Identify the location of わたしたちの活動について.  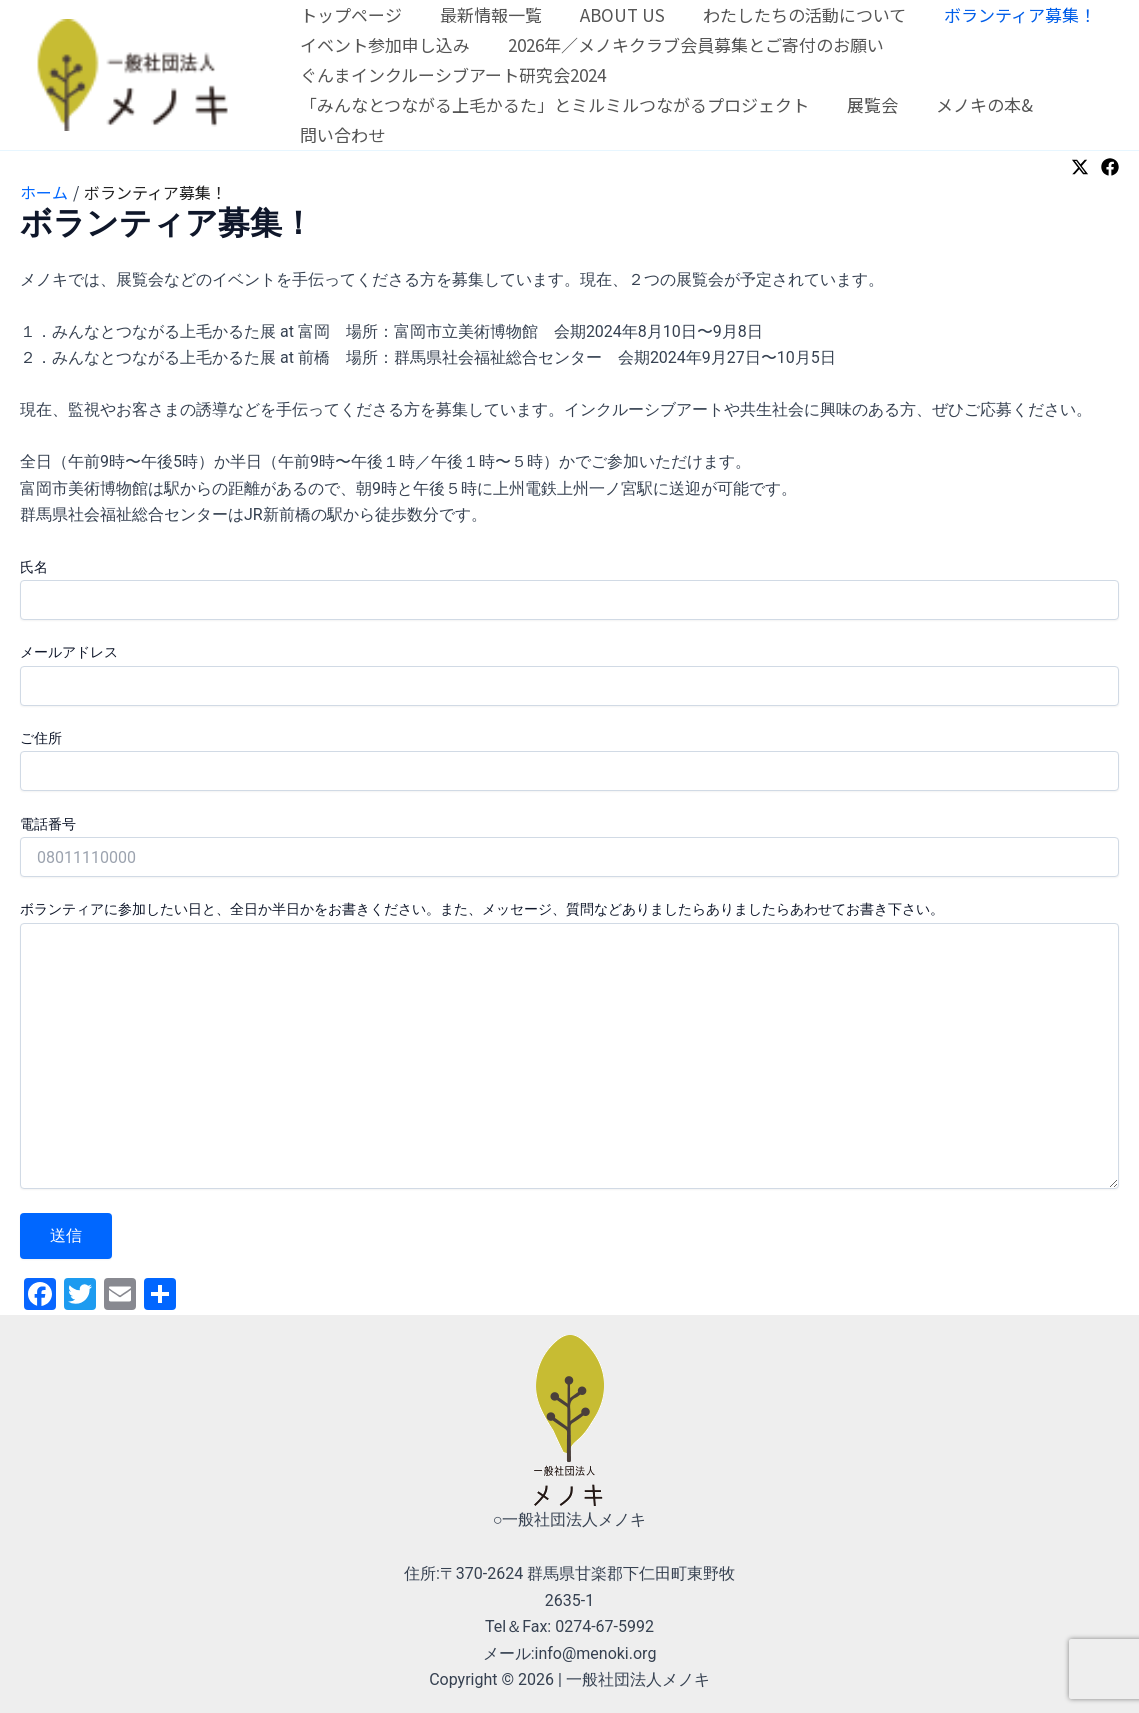
(790, 14).